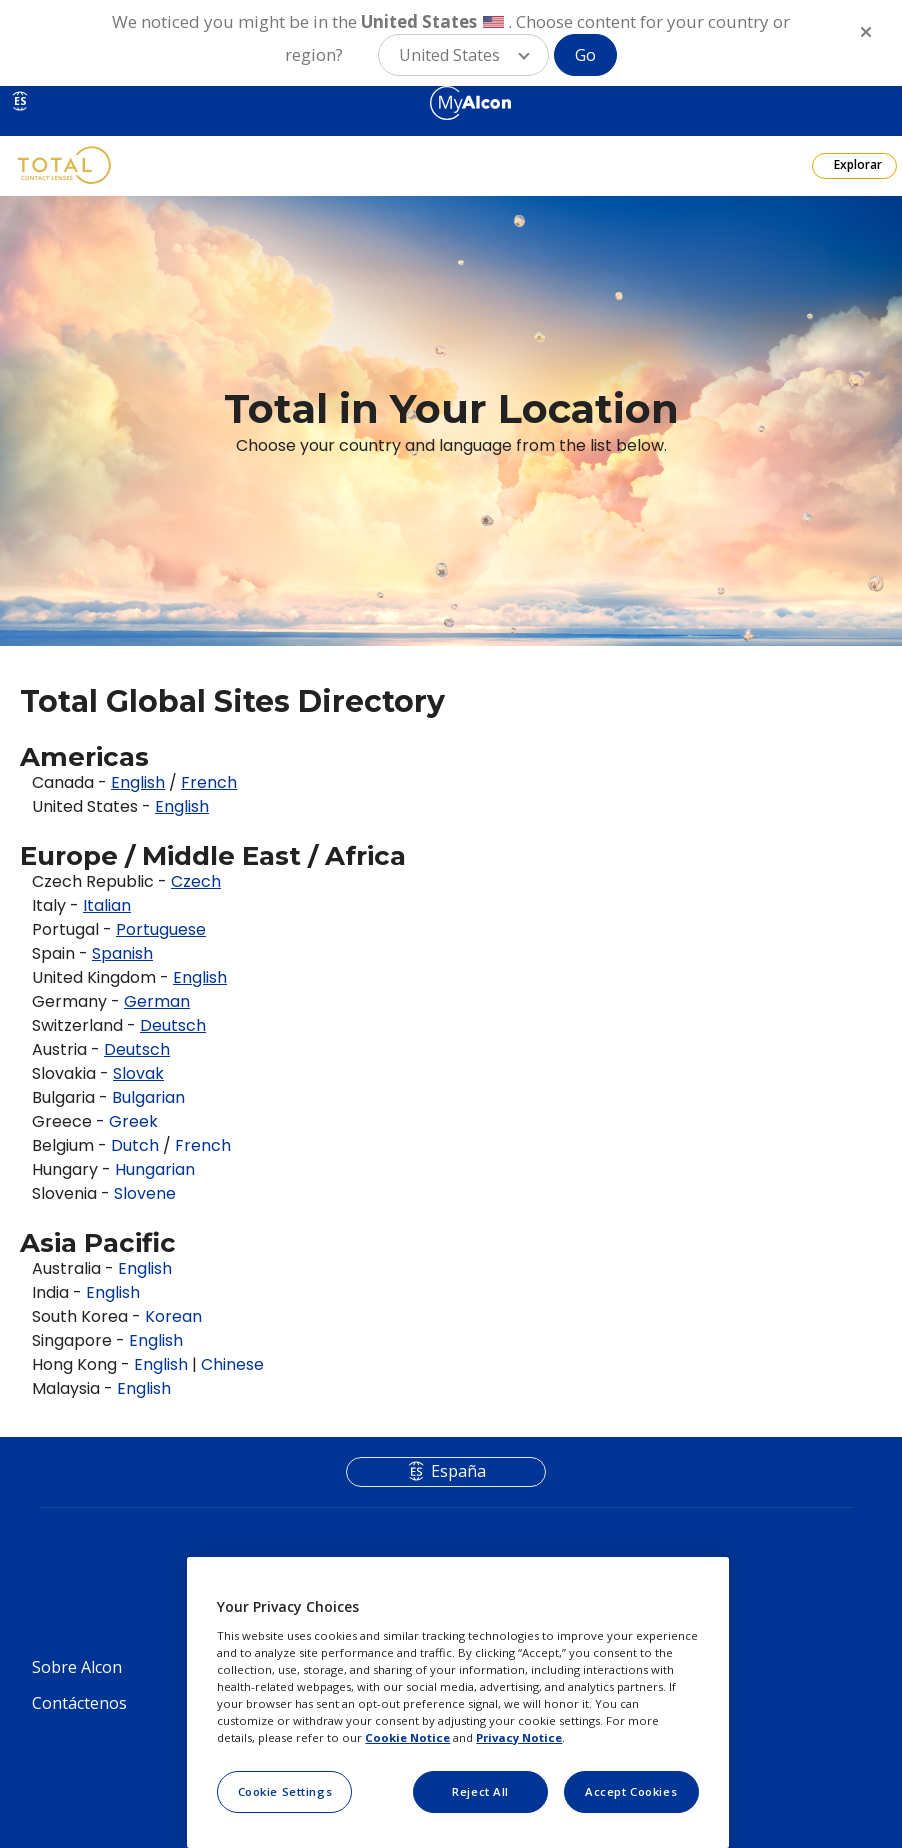  Describe the element at coordinates (20, 101) in the screenshot. I see `ES [Select other language]` at that location.